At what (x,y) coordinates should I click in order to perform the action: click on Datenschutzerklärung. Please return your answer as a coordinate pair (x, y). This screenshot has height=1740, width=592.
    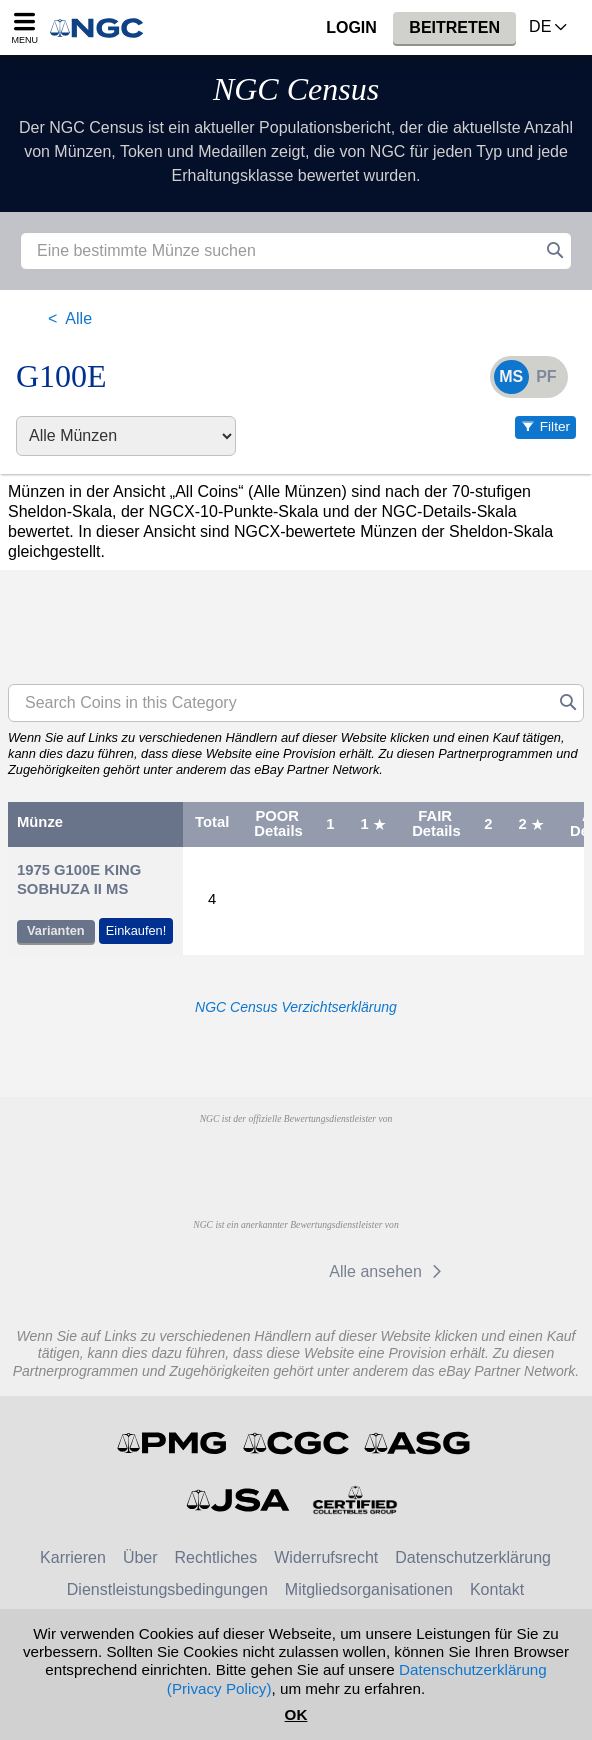
    Looking at the image, I should click on (473, 1557).